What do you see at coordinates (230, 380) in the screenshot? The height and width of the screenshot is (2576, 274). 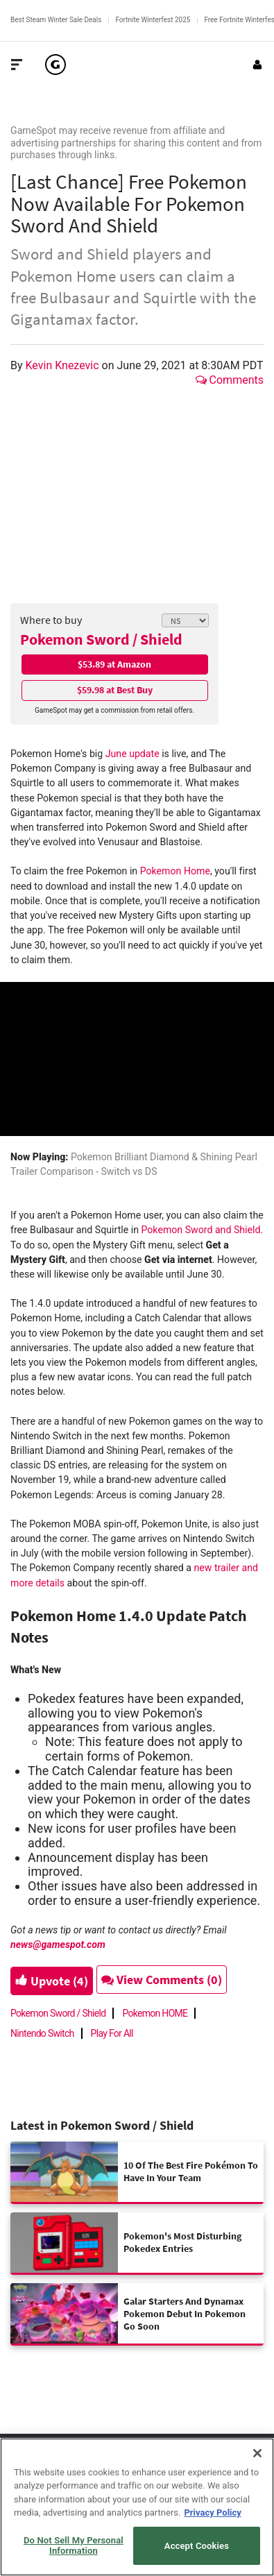 I see `Comments` at bounding box center [230, 380].